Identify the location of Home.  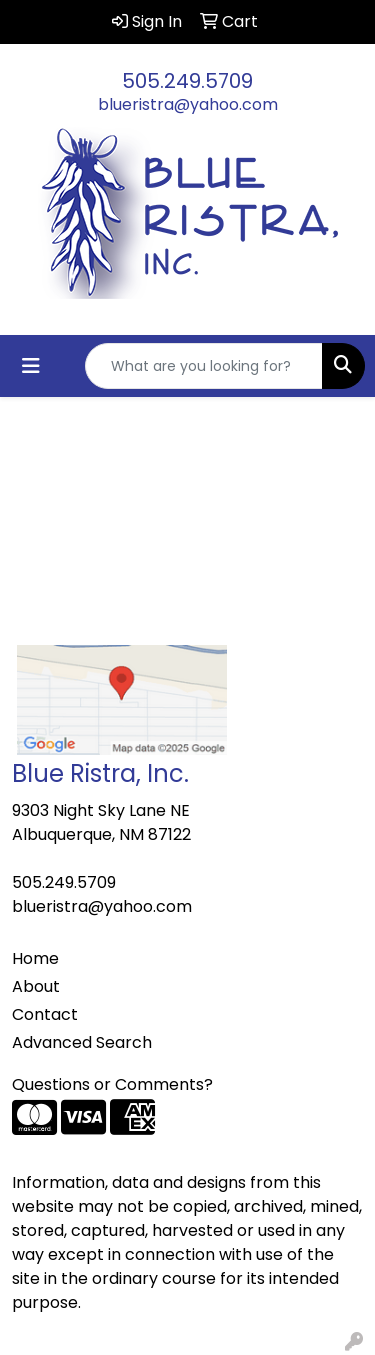
(35, 958).